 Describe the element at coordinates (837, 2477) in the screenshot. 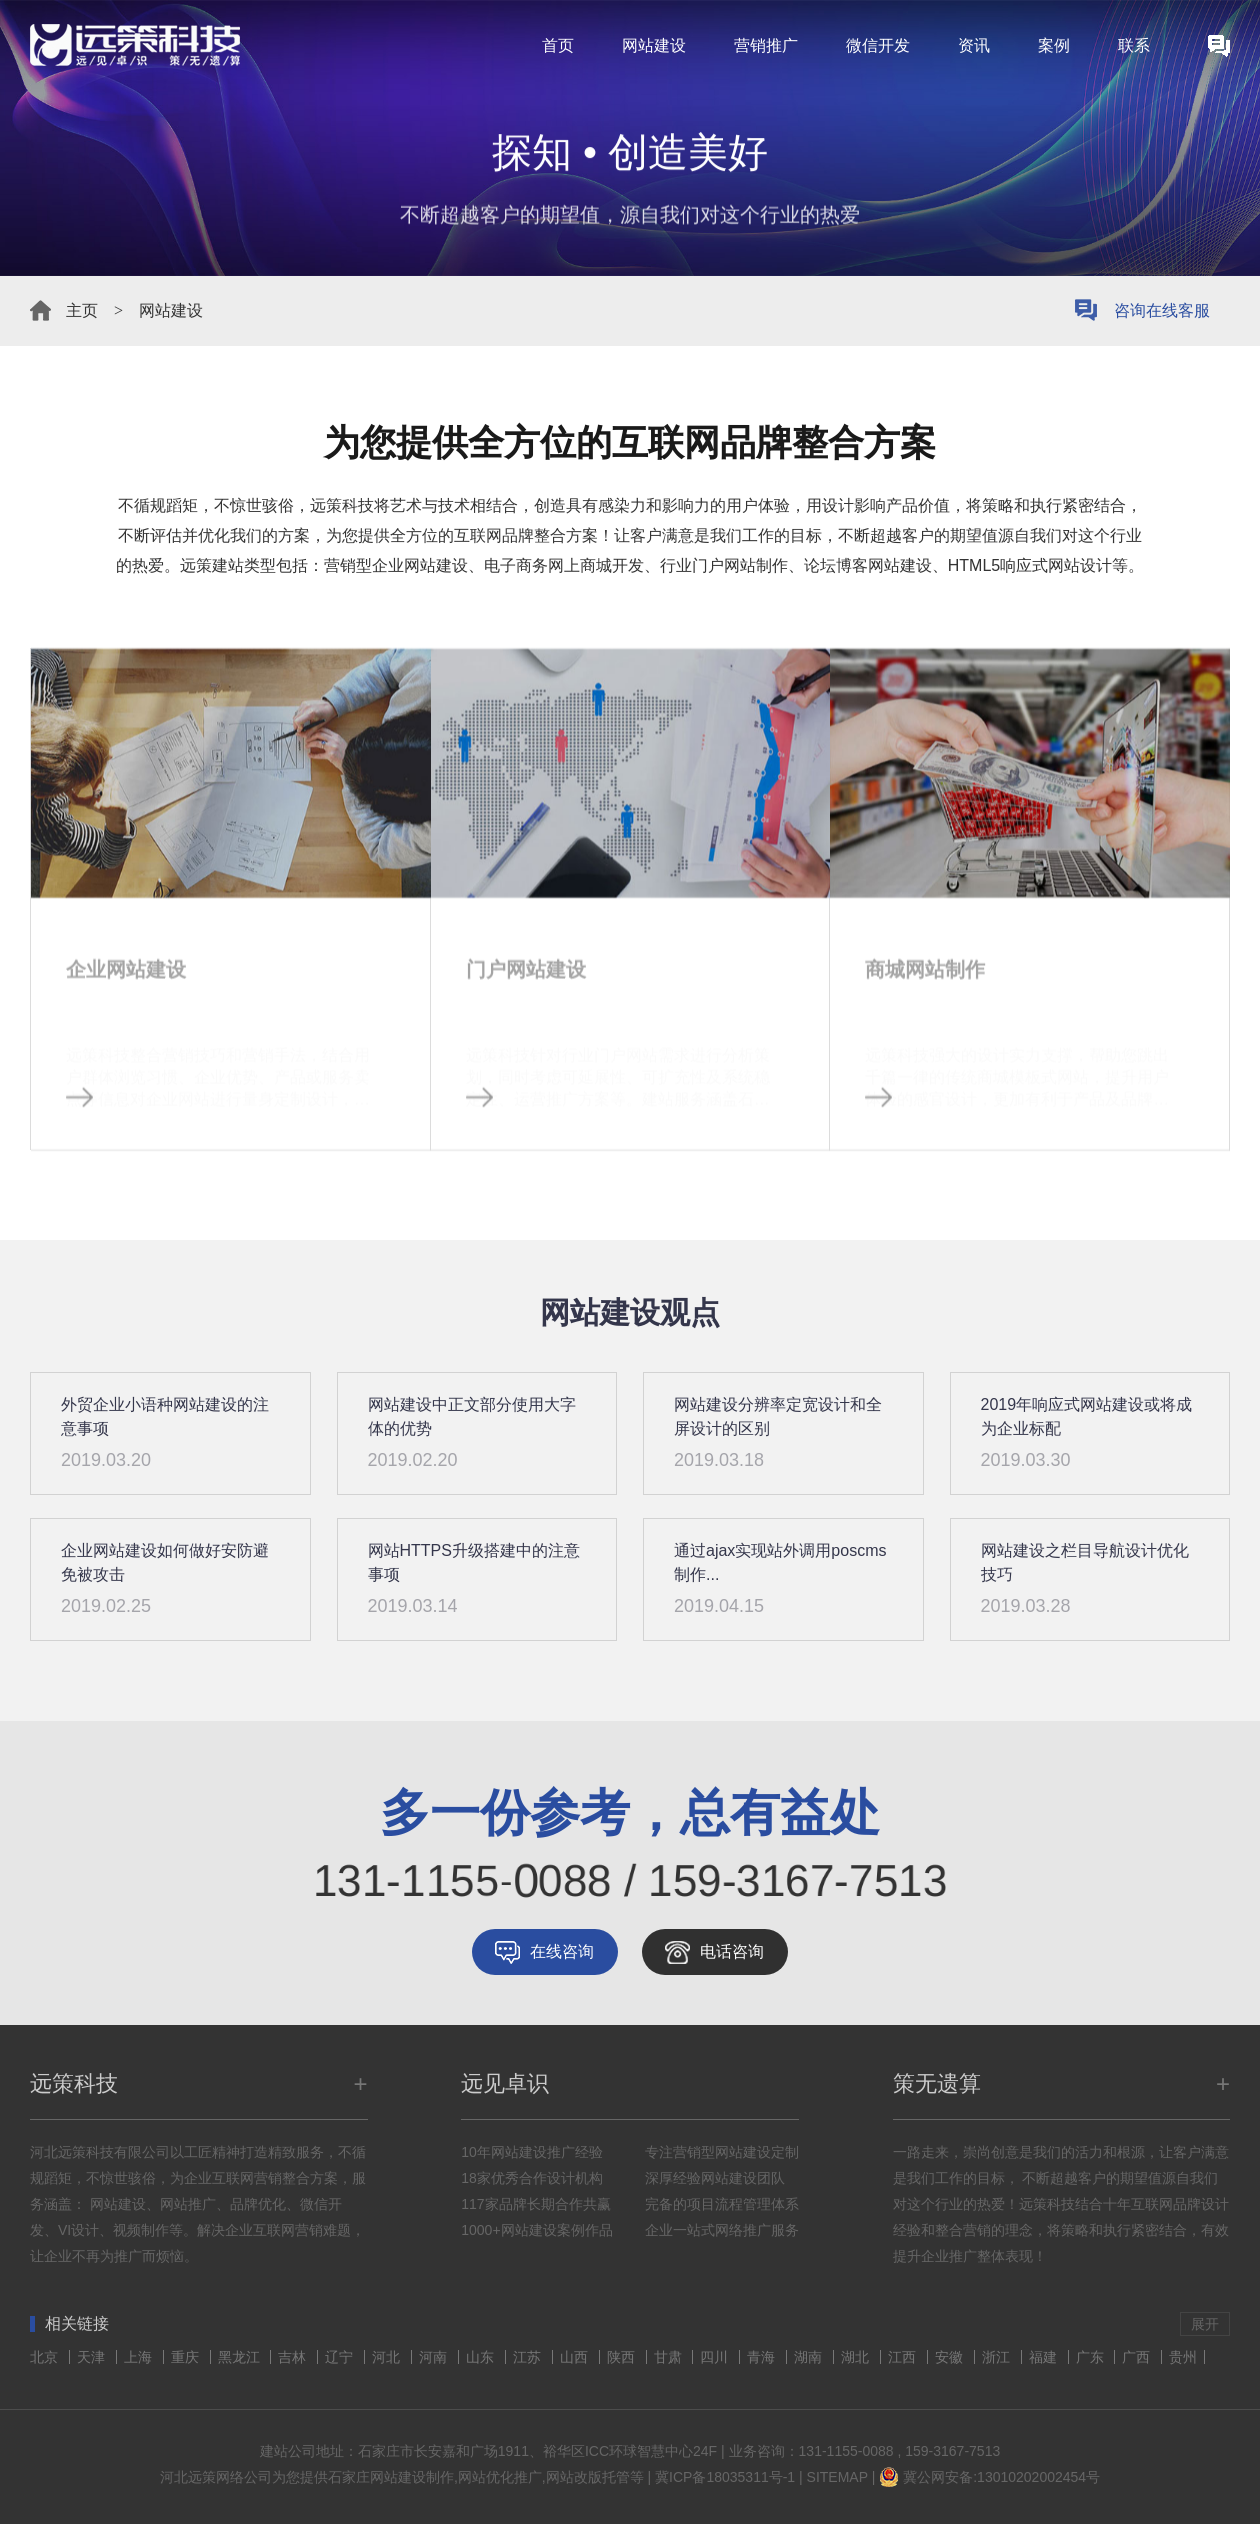

I see `SITEMAP` at that location.